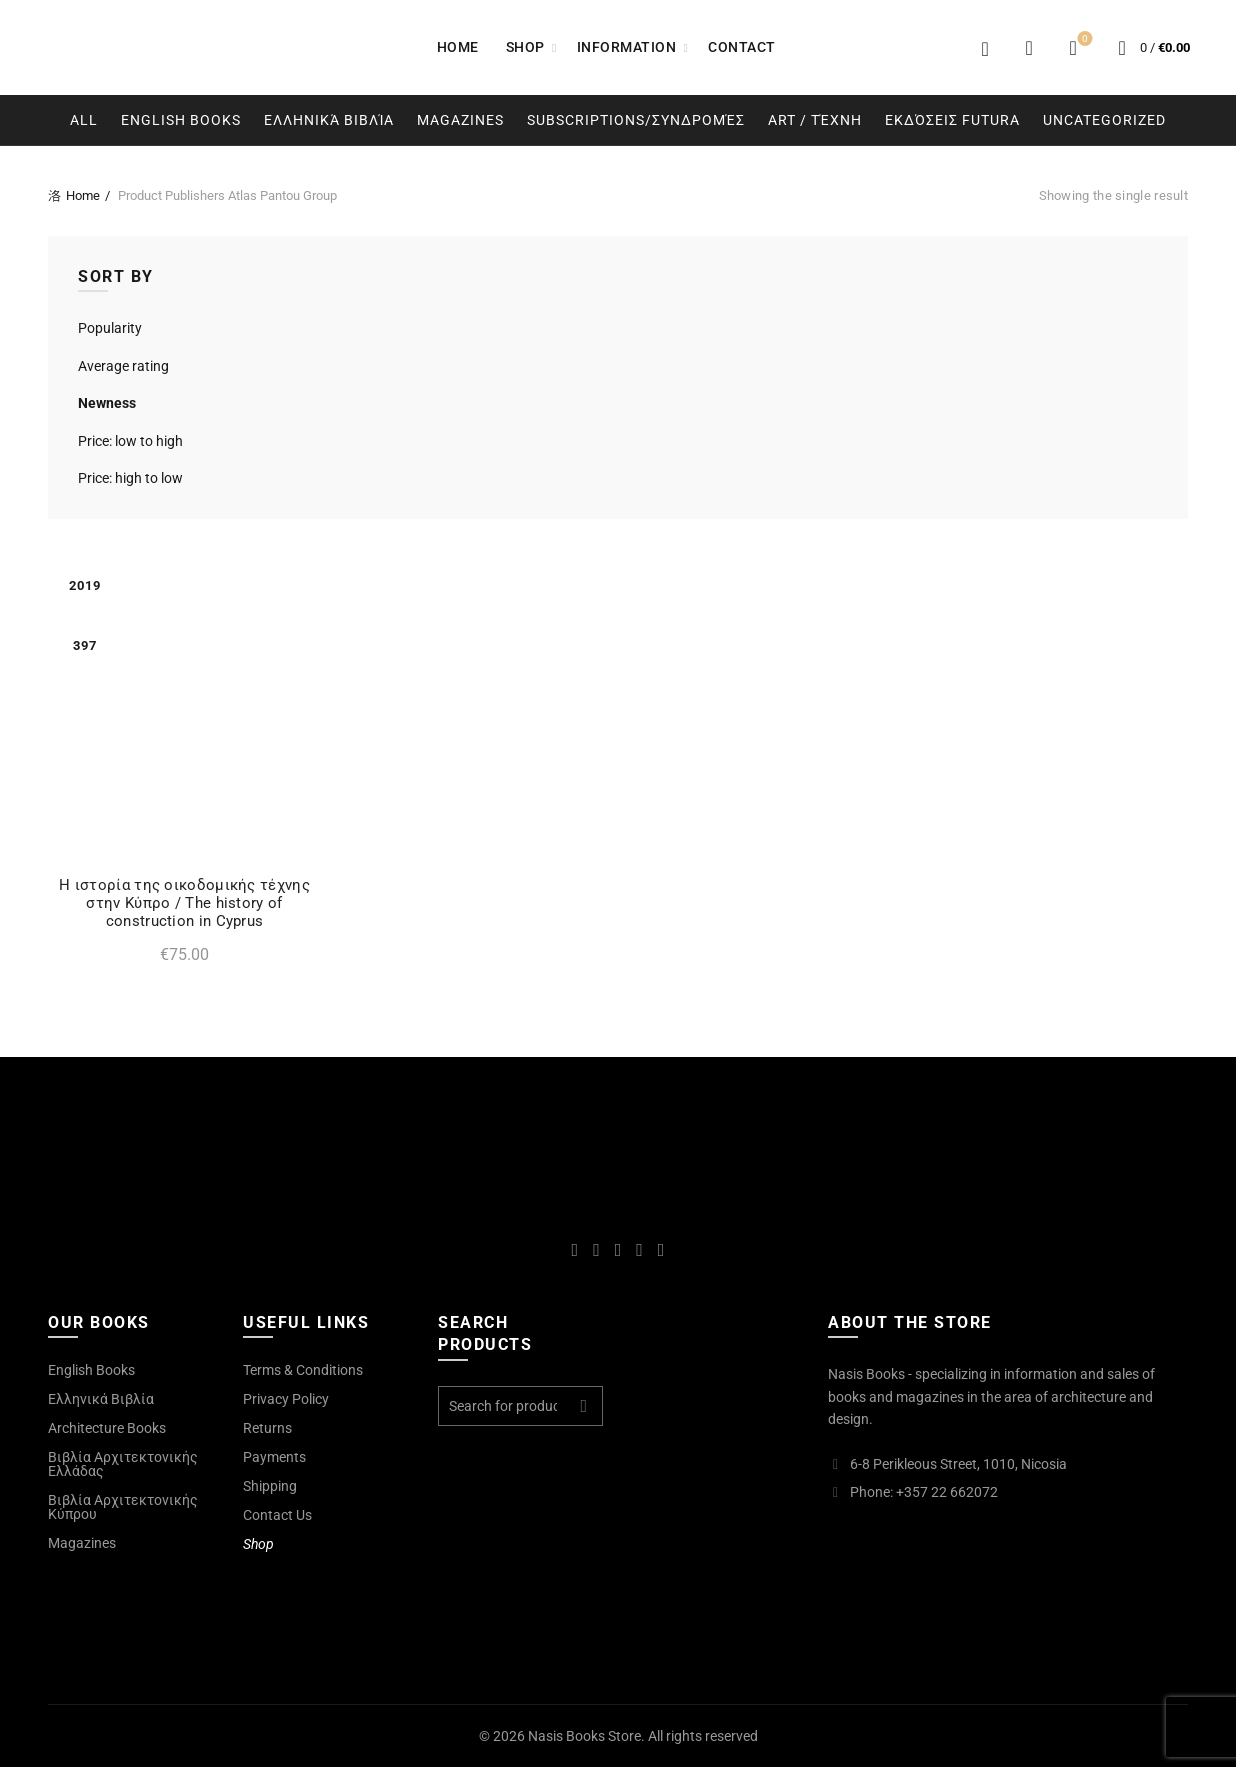 This screenshot has height=1771, width=1236. What do you see at coordinates (1029, 48) in the screenshot?
I see `[Search]` at bounding box center [1029, 48].